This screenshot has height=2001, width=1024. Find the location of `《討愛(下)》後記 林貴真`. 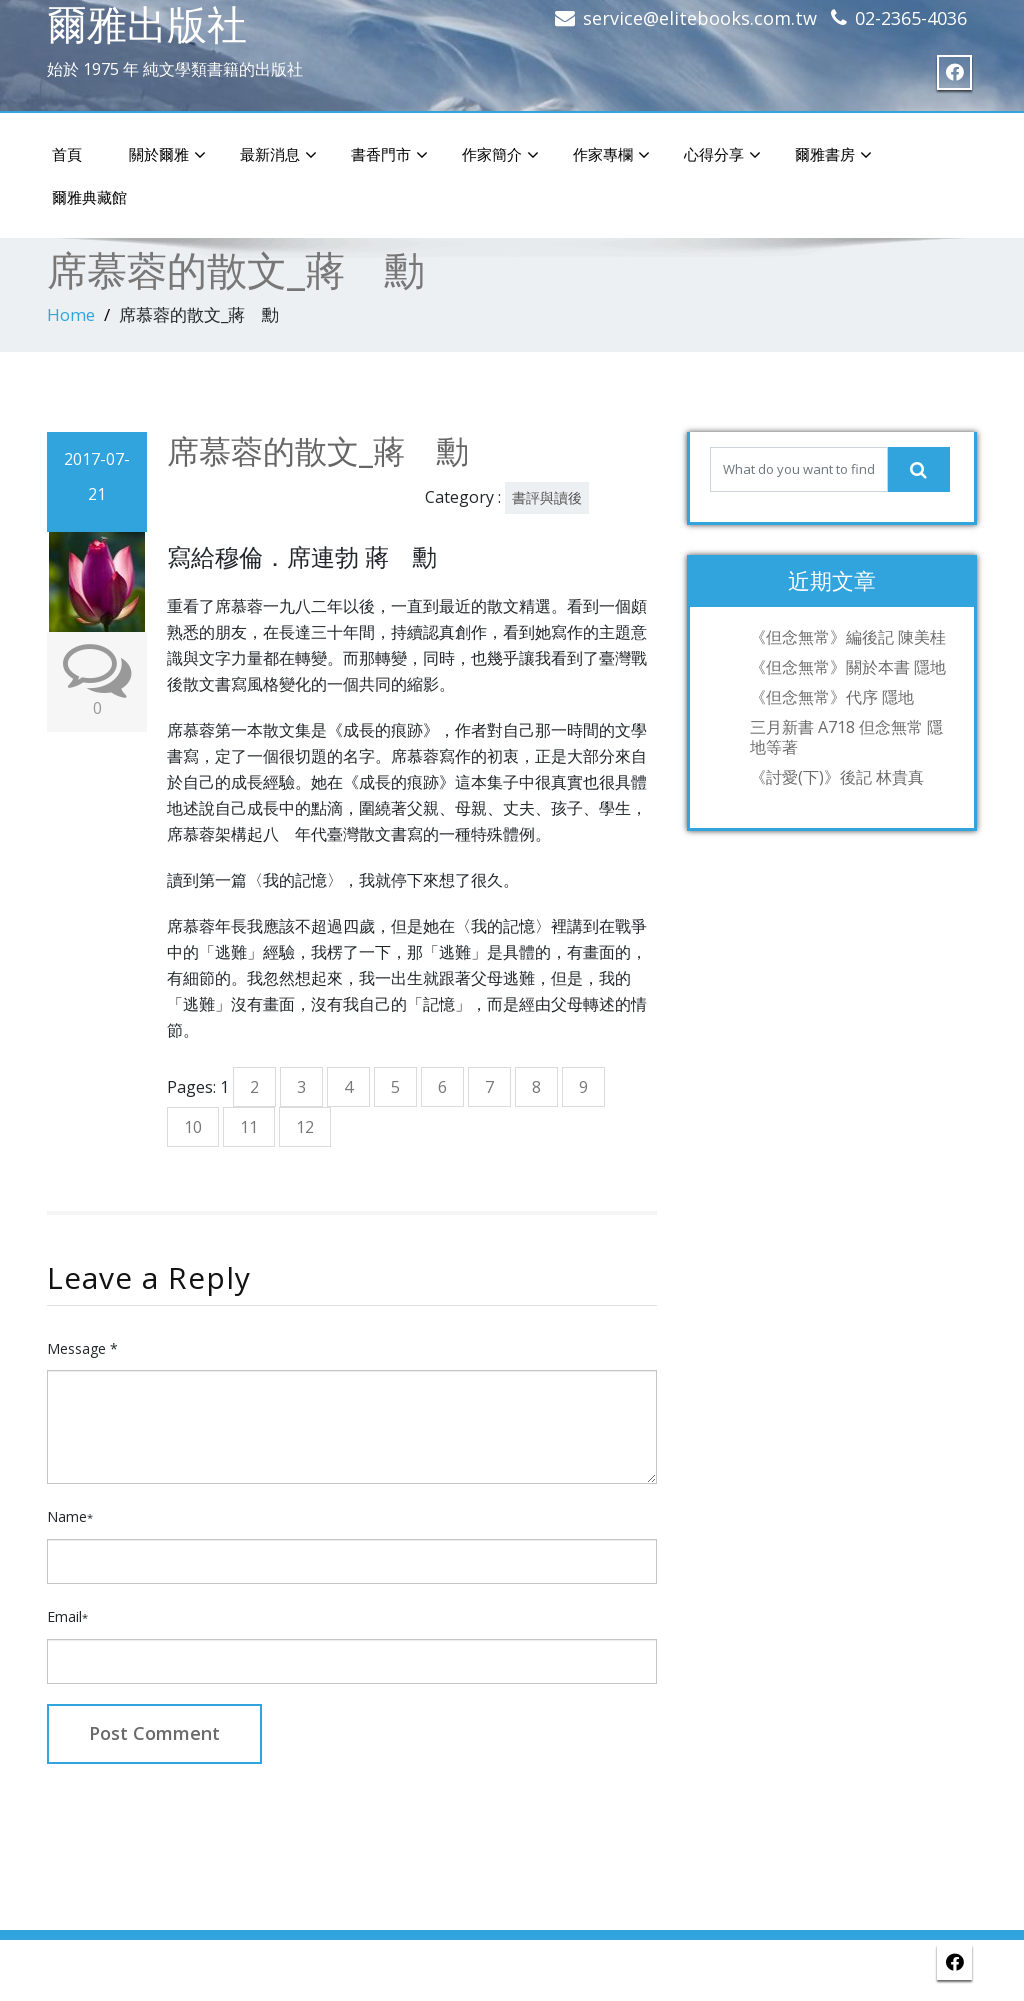

《討愛(下)》後記 林貴真 is located at coordinates (837, 777).